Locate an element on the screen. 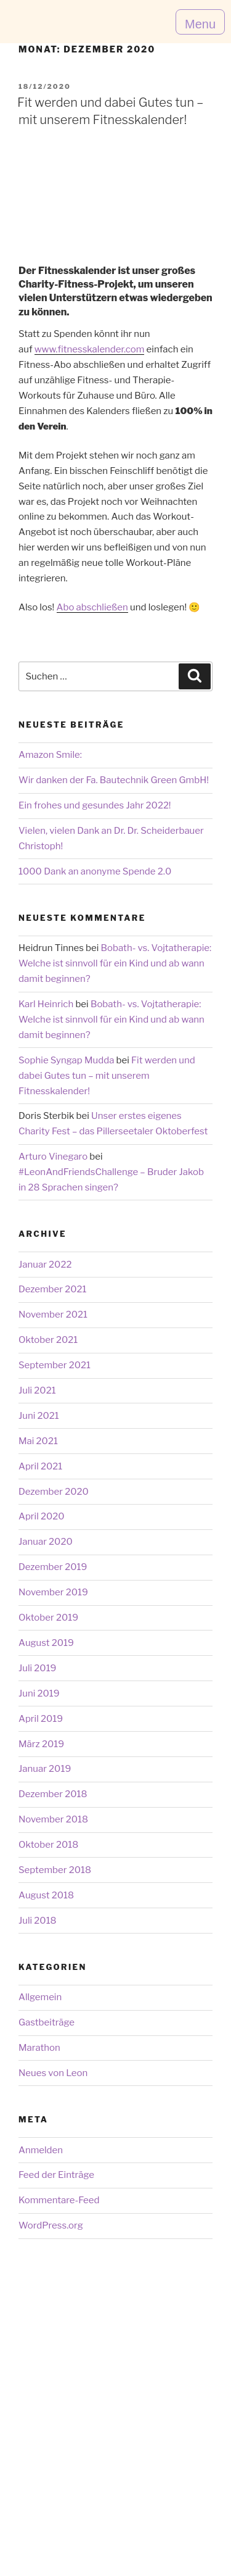 This screenshot has height=2576, width=231. [button] is located at coordinates (200, 22).